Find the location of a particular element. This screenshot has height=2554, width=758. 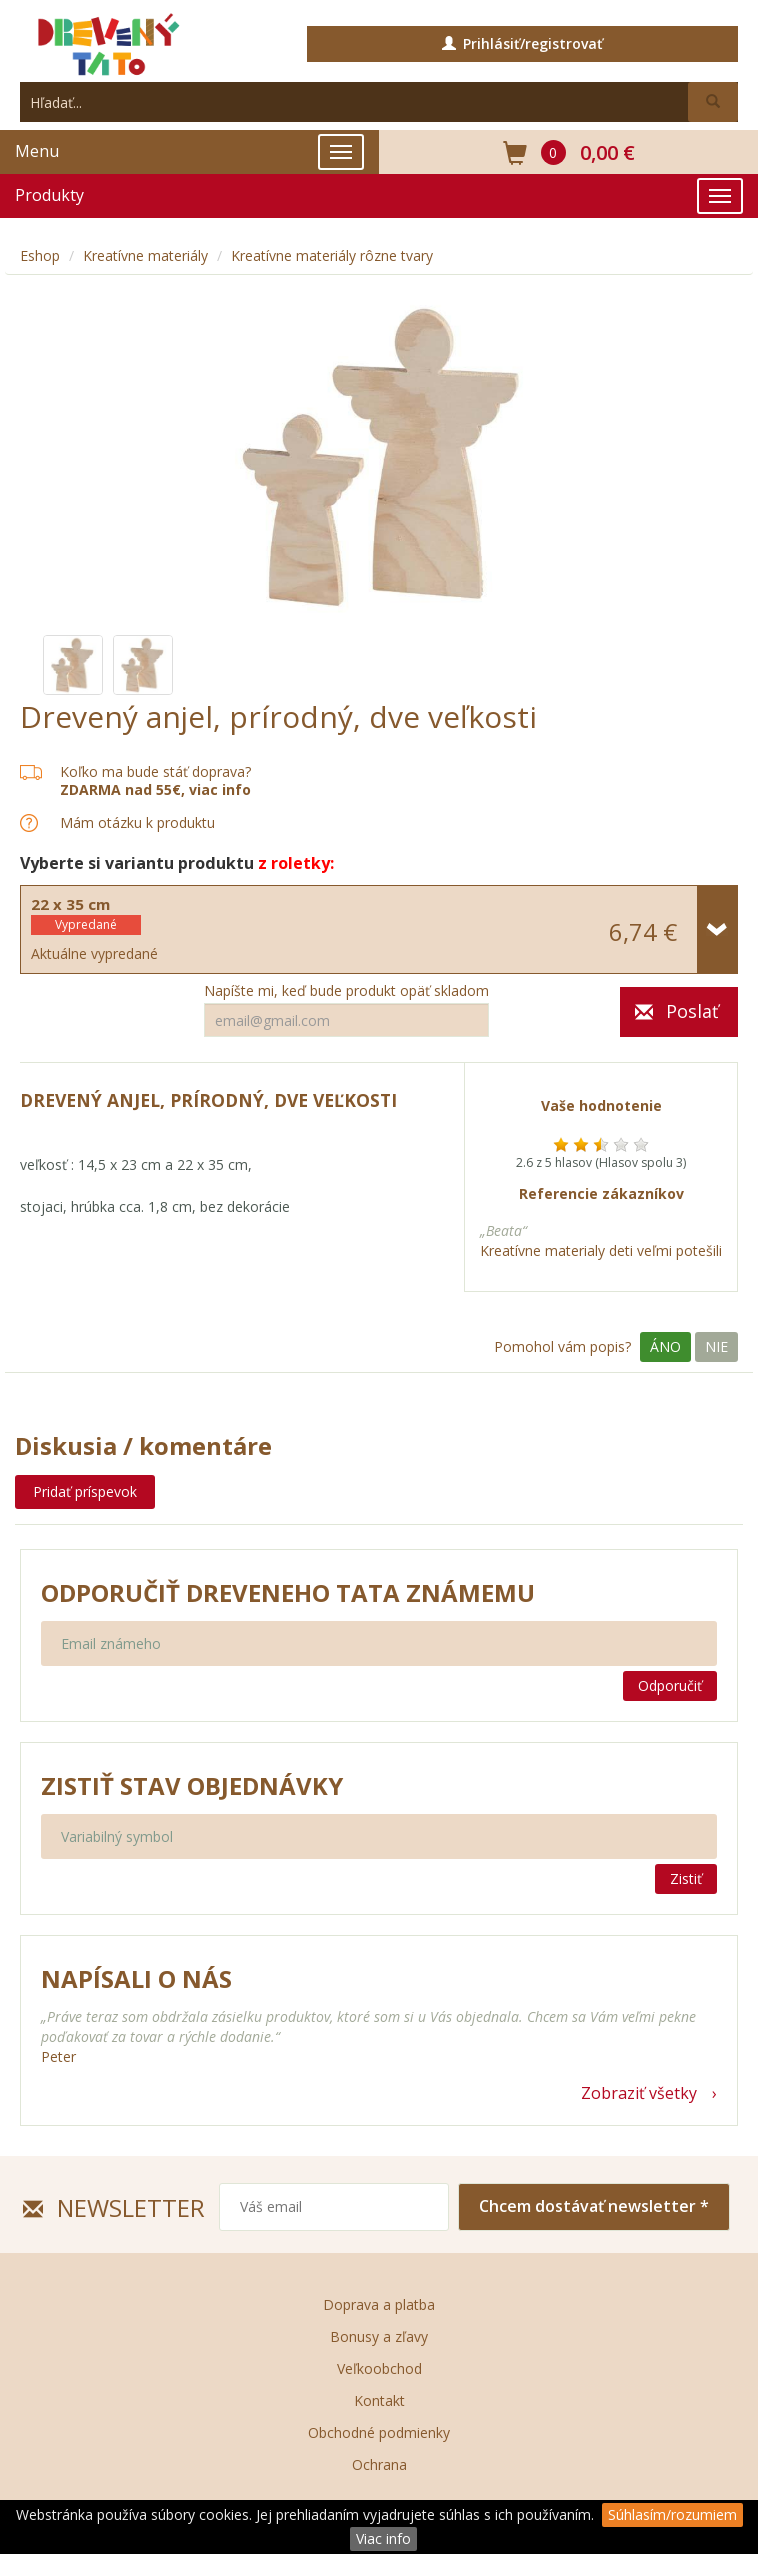

Eshop is located at coordinates (40, 255).